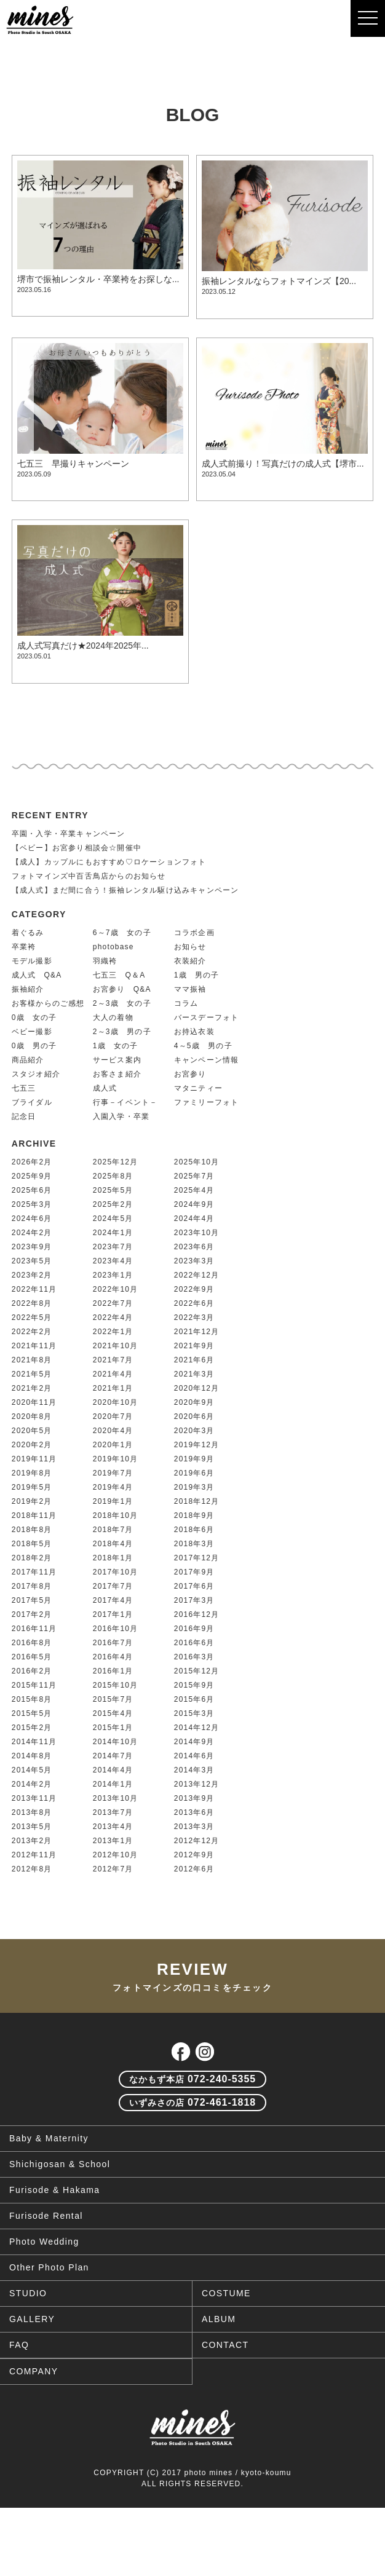  What do you see at coordinates (190, 946) in the screenshot?
I see `お知らせ` at bounding box center [190, 946].